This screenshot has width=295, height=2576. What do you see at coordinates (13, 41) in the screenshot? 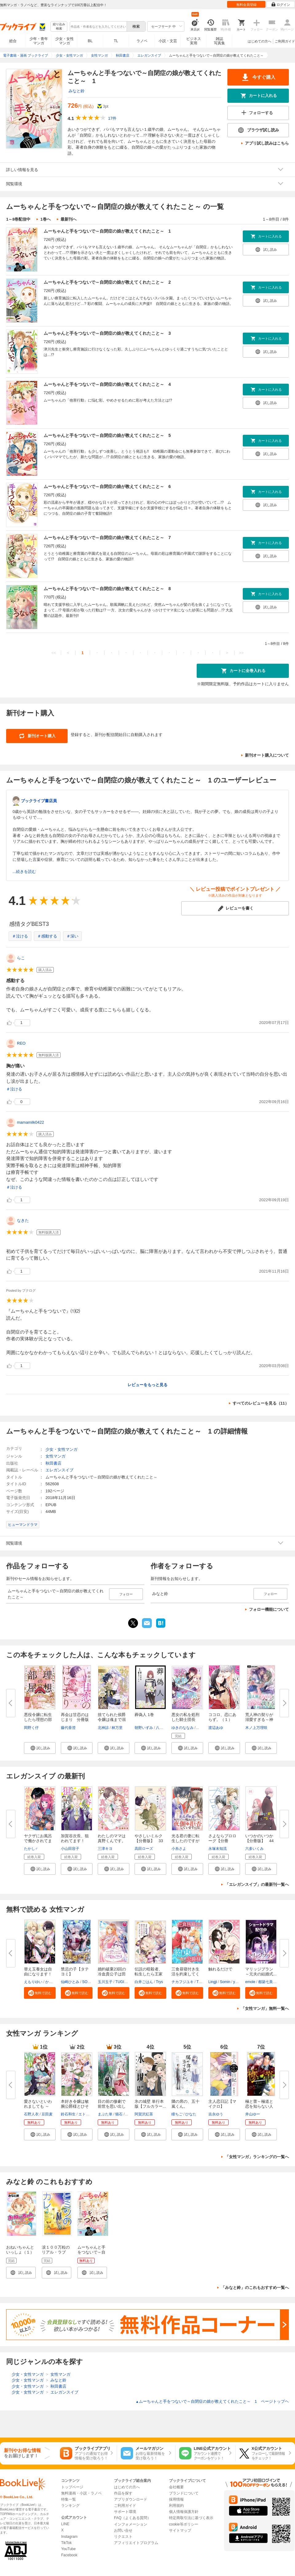
I see `総合` at bounding box center [13, 41].